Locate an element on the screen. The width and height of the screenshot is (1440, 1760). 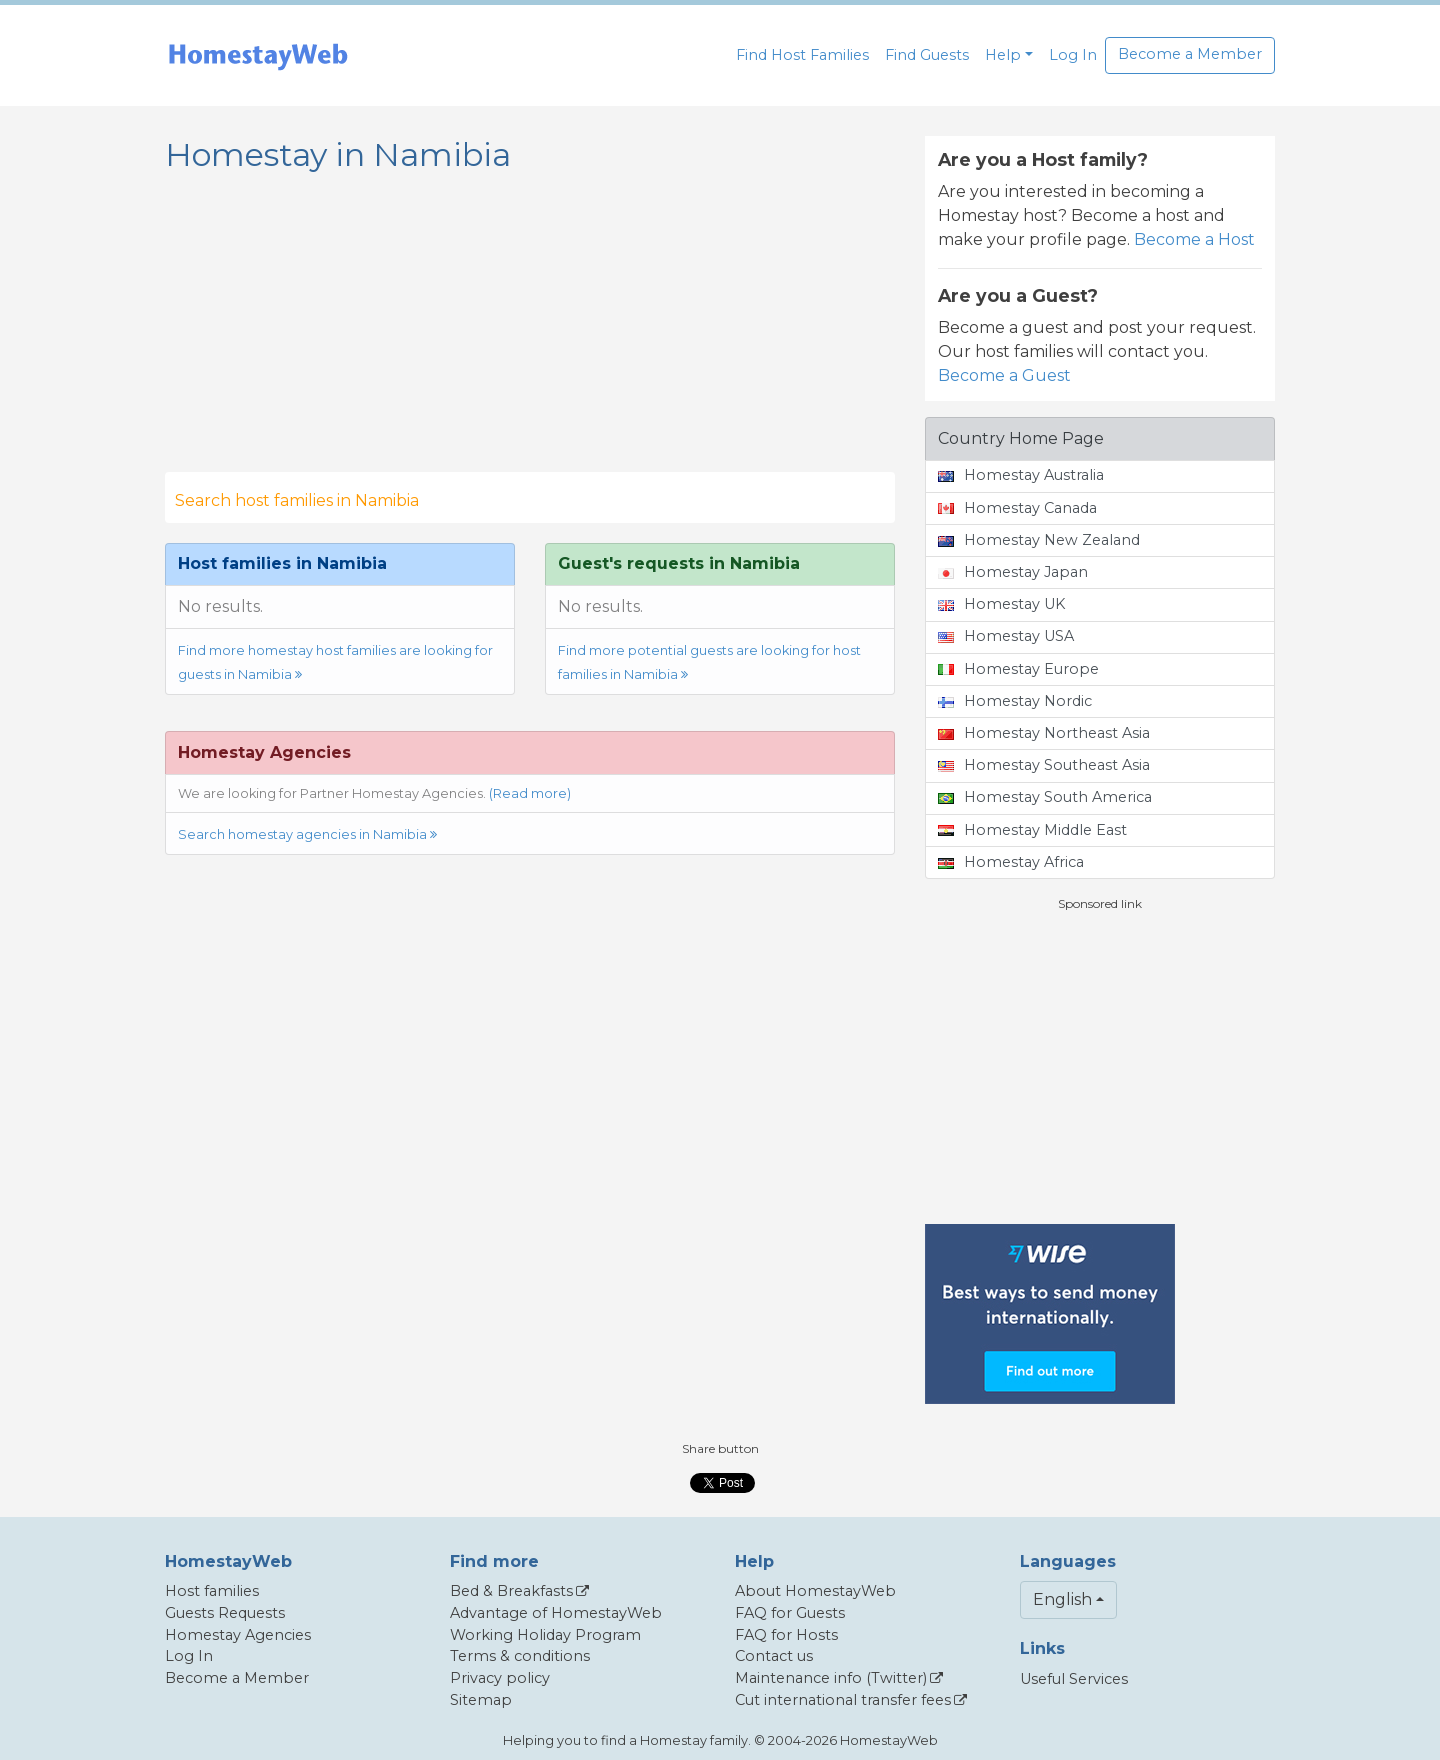
Cut international transfer fees is located at coordinates (843, 1700).